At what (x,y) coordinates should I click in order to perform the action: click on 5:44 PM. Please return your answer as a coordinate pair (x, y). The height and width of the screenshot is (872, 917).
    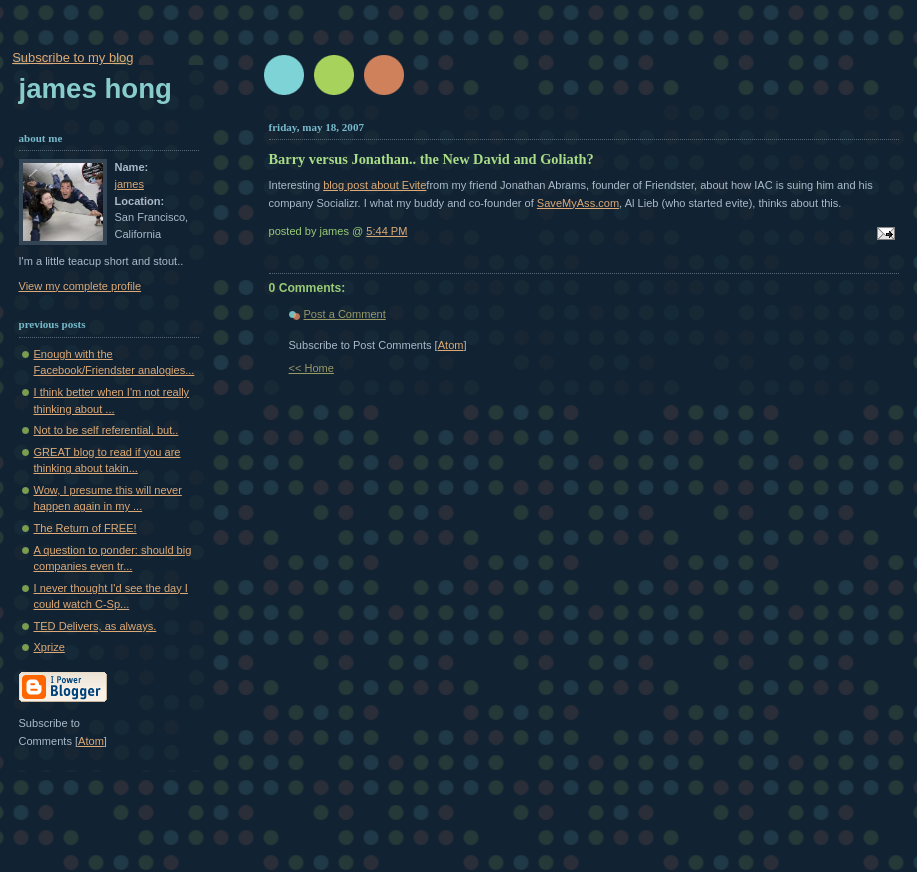
    Looking at the image, I should click on (386, 231).